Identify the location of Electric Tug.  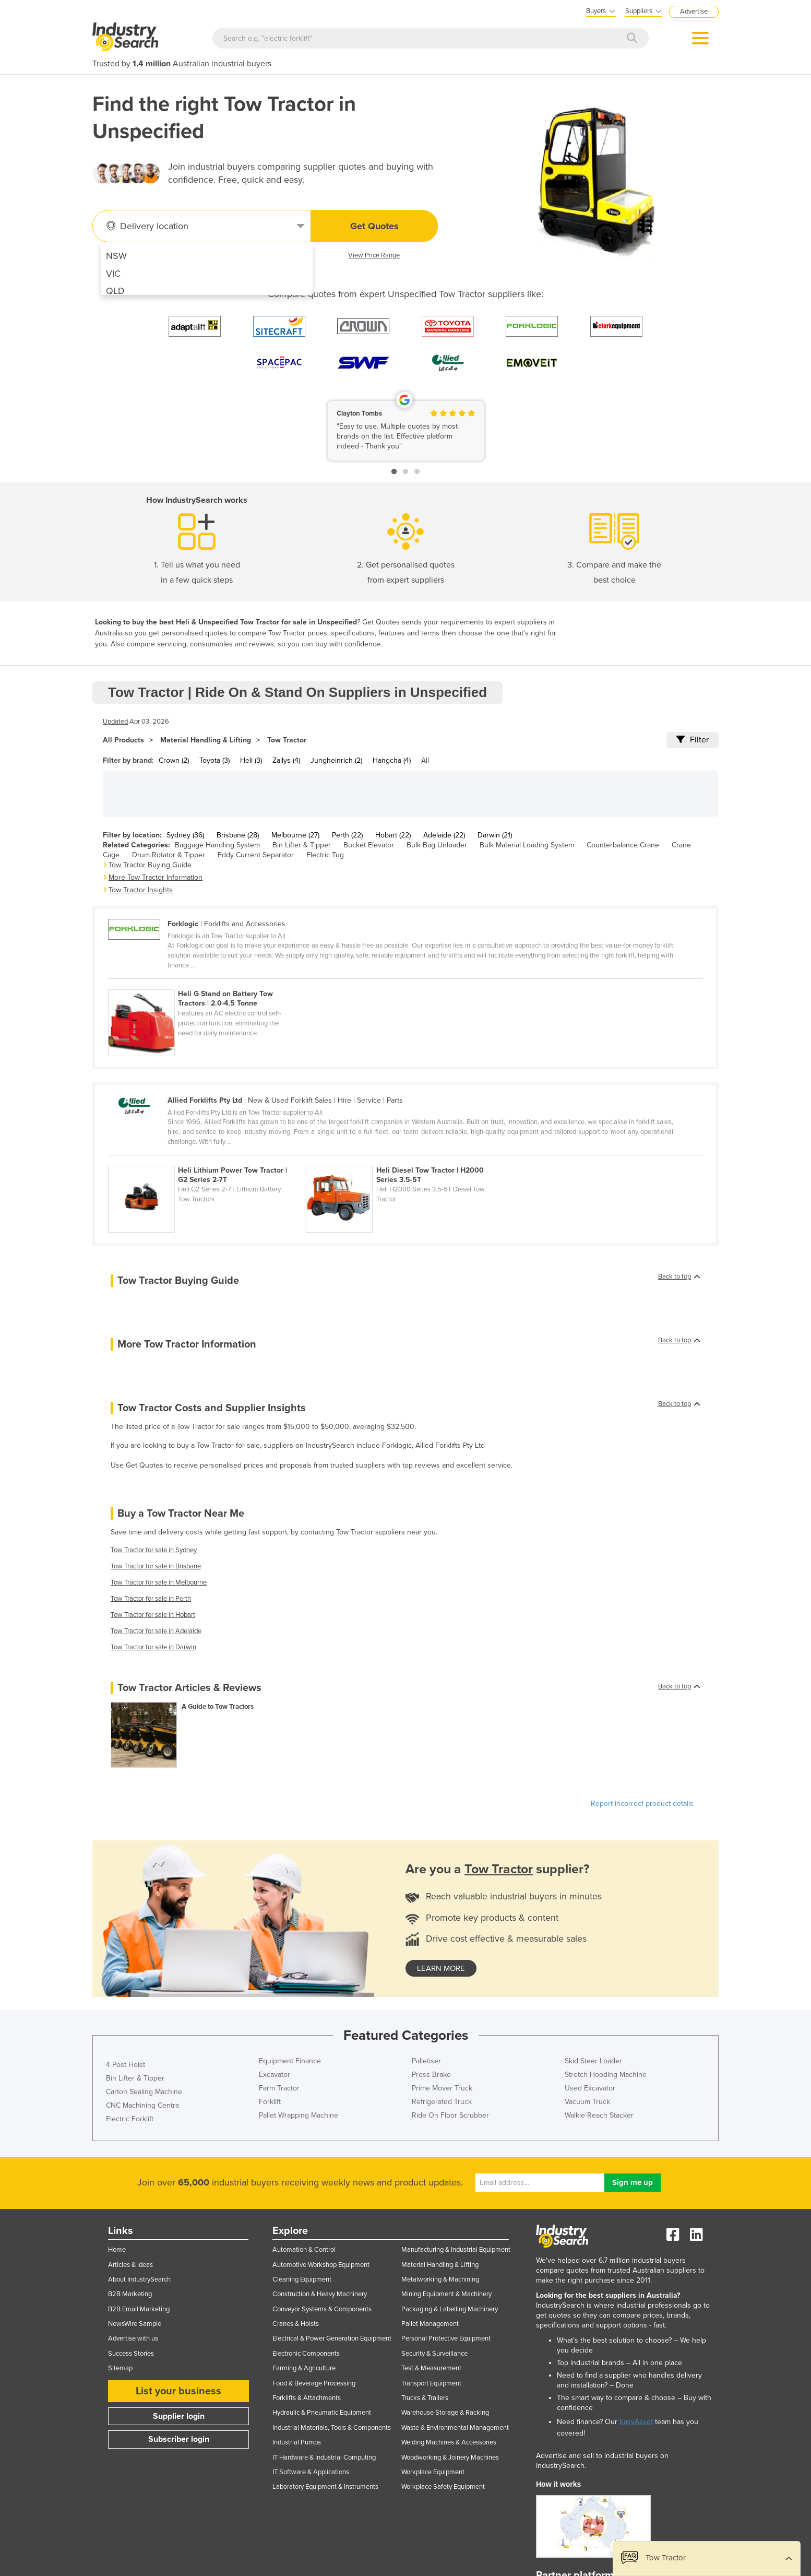
(325, 854).